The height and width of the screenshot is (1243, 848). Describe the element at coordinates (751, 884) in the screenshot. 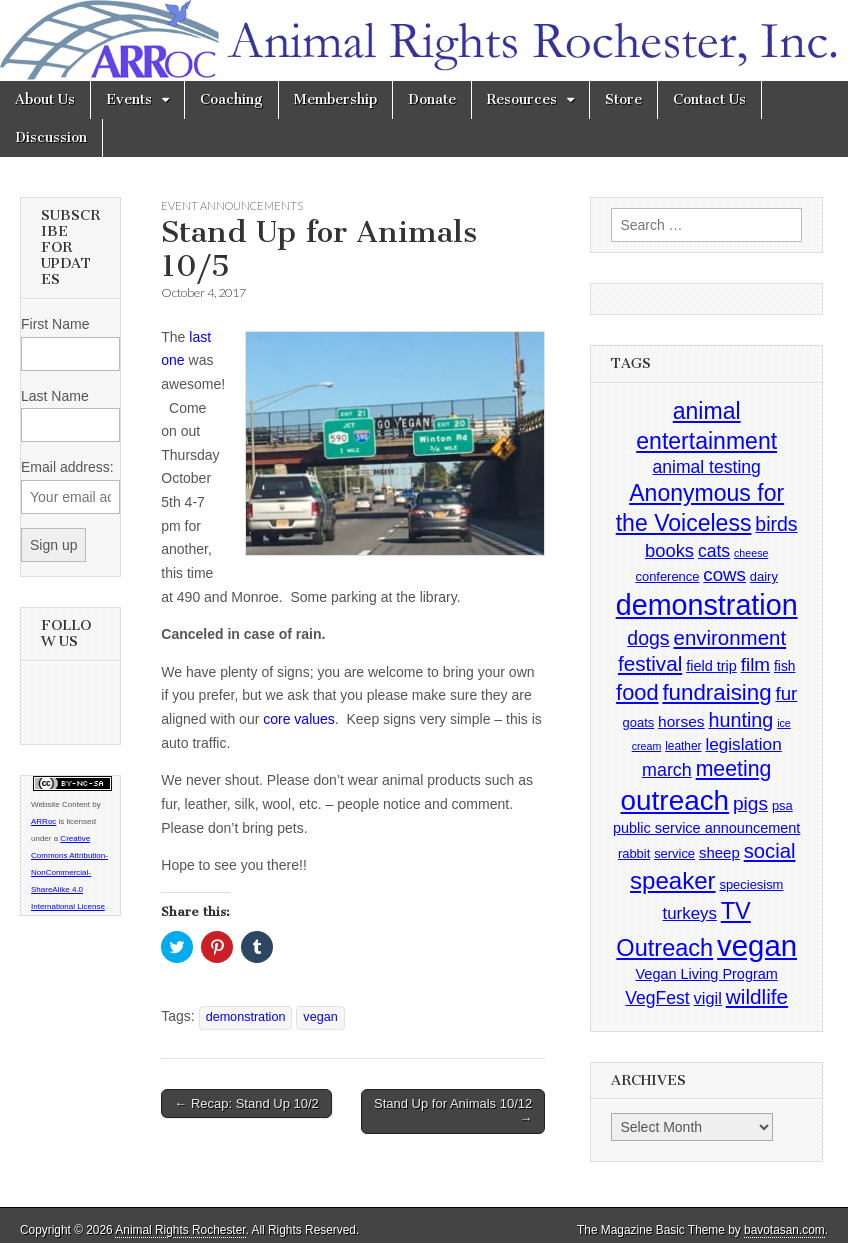

I see `speciesism [speciesism (4 items)]` at that location.